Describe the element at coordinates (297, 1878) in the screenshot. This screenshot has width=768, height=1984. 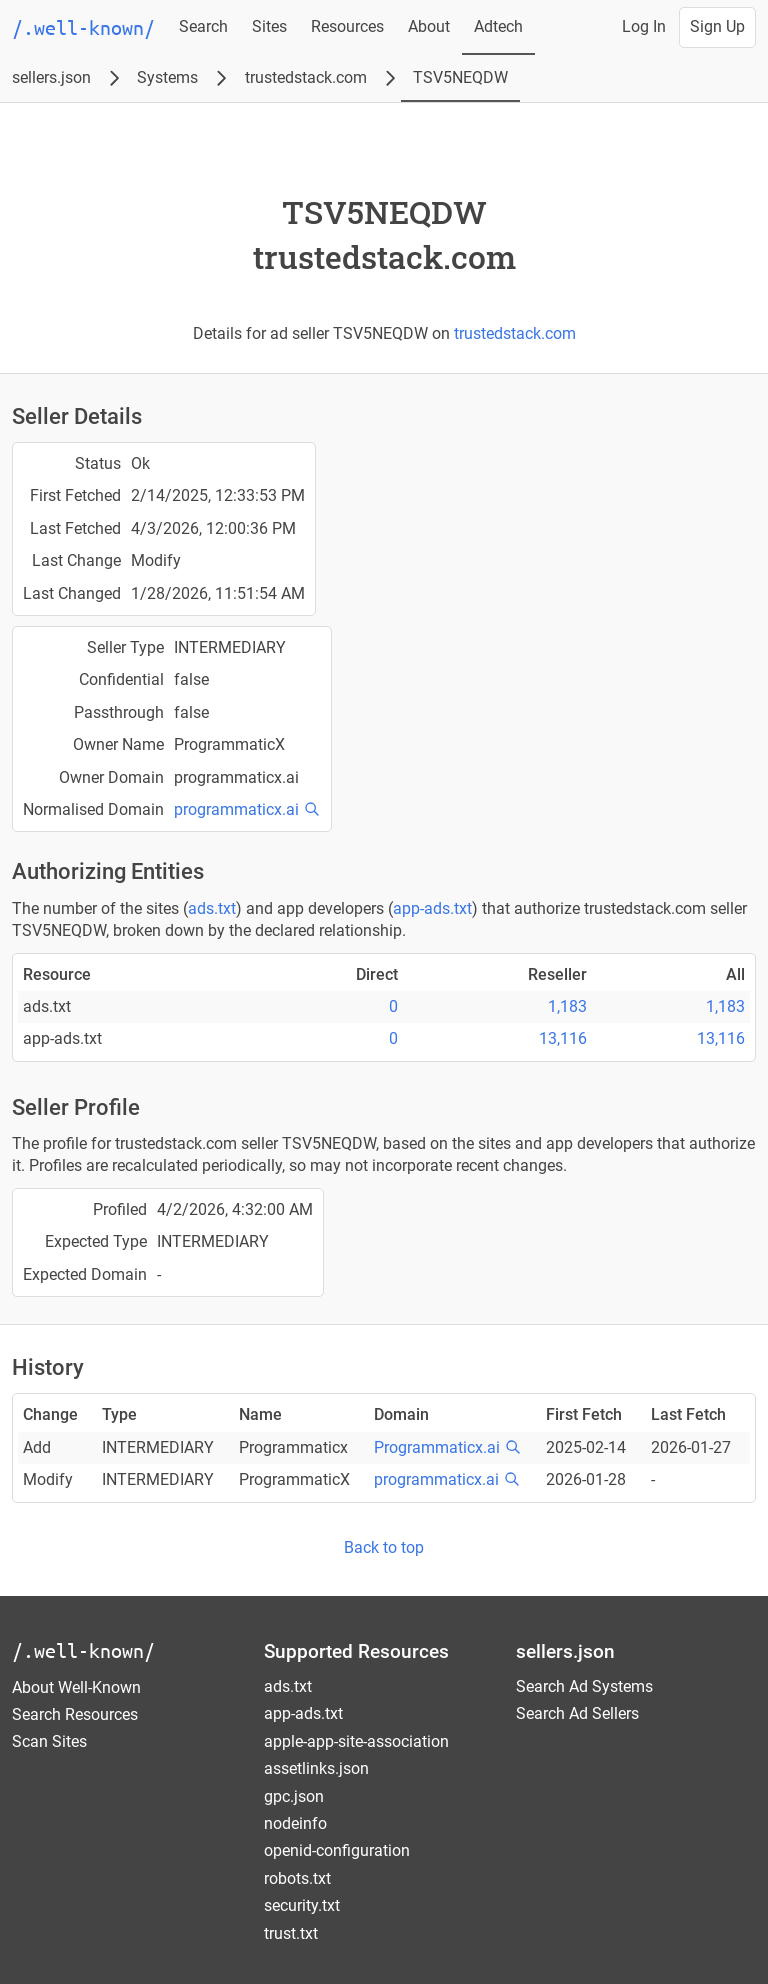
I see `robots.txt` at that location.